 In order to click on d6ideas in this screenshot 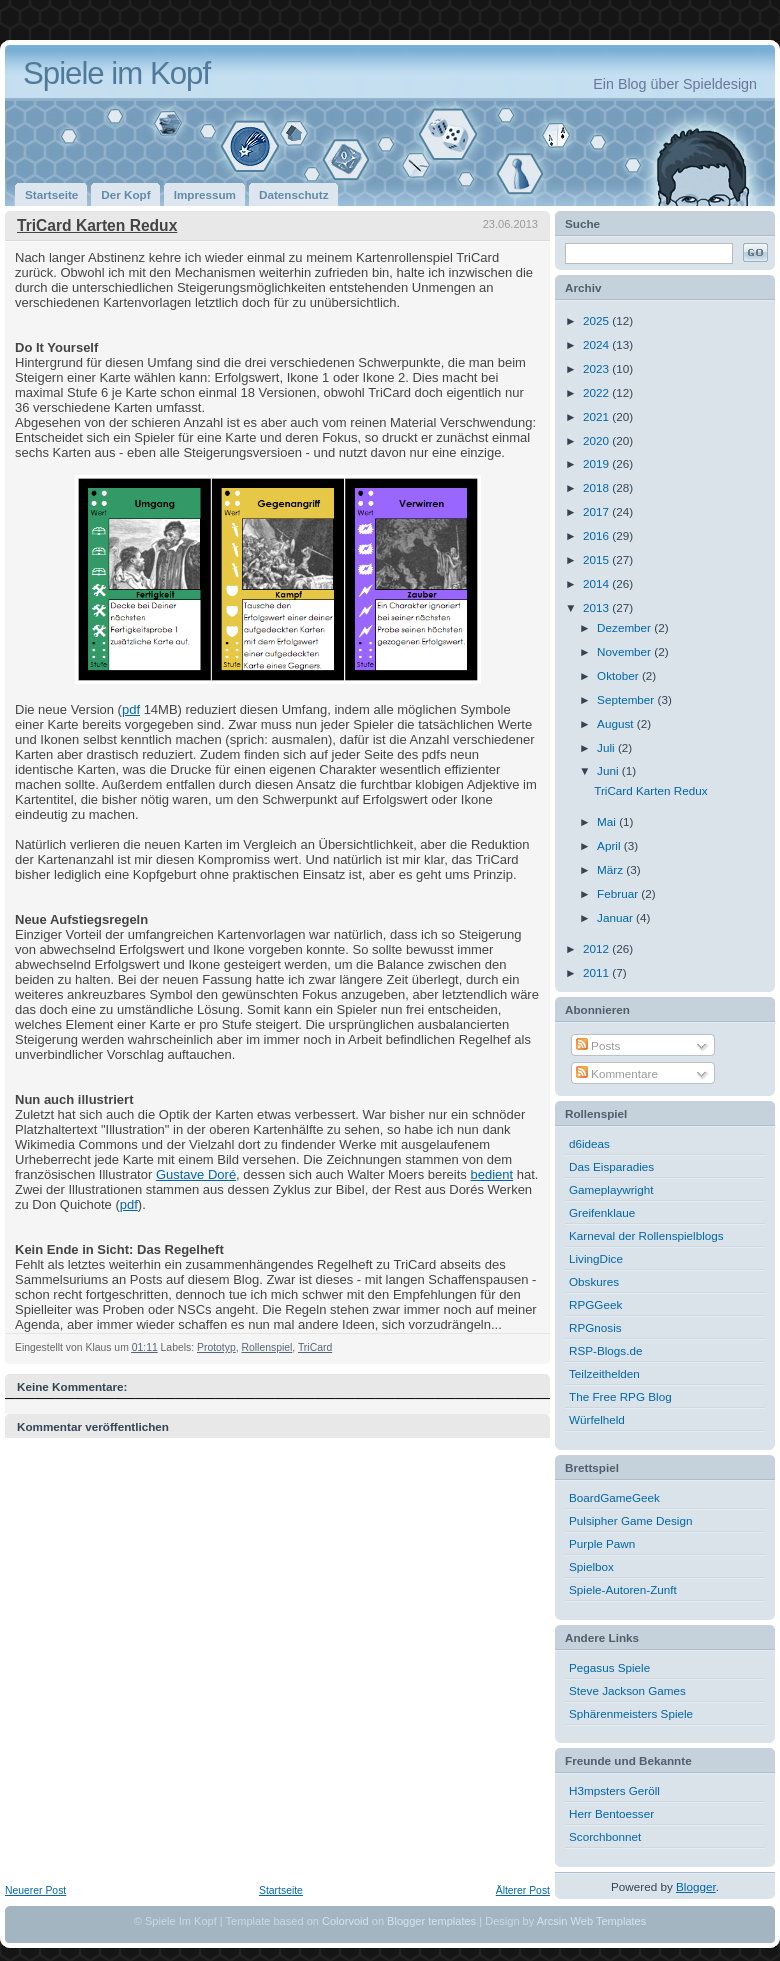, I will do `click(589, 1143)`.